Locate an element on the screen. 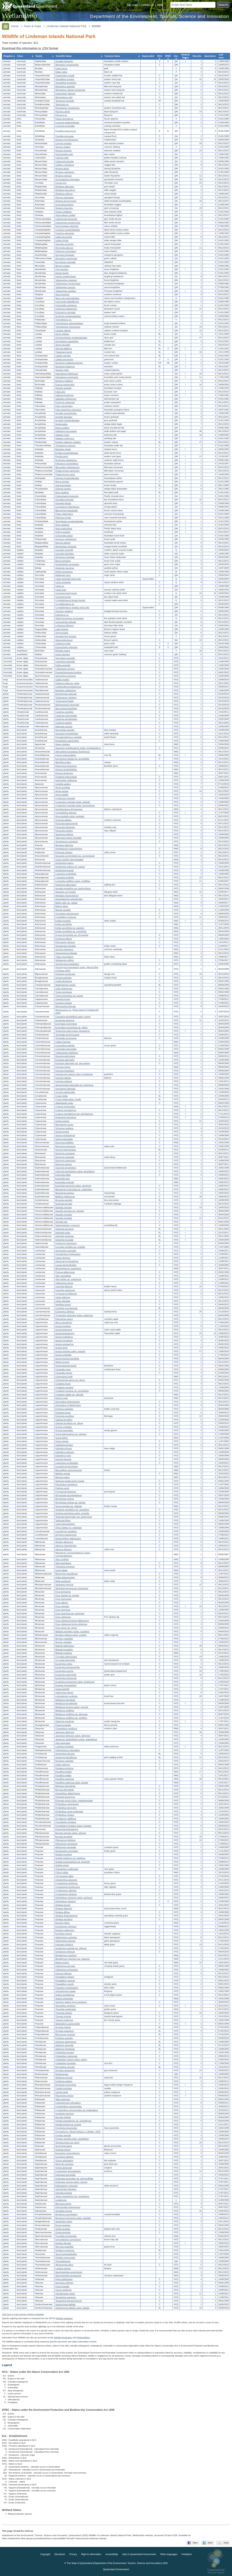  Haliastur indus is located at coordinates (62, 435).